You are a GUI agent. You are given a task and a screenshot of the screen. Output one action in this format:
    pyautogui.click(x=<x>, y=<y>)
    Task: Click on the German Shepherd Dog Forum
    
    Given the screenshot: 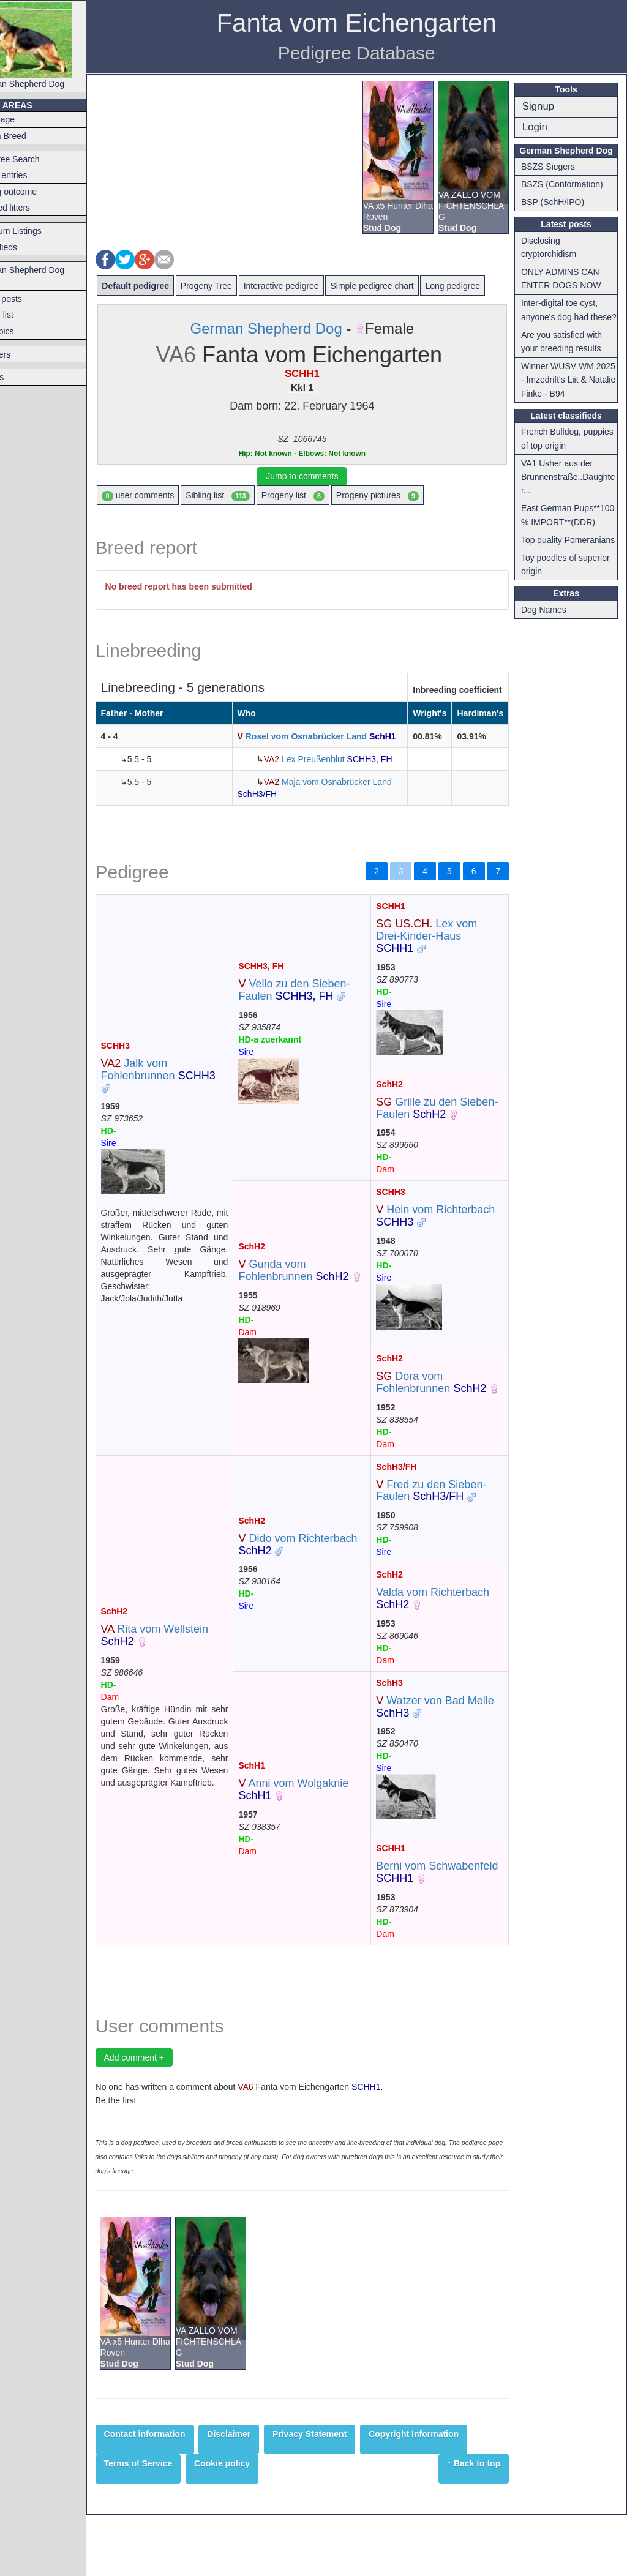 What is the action you would take?
    pyautogui.click(x=50, y=276)
    